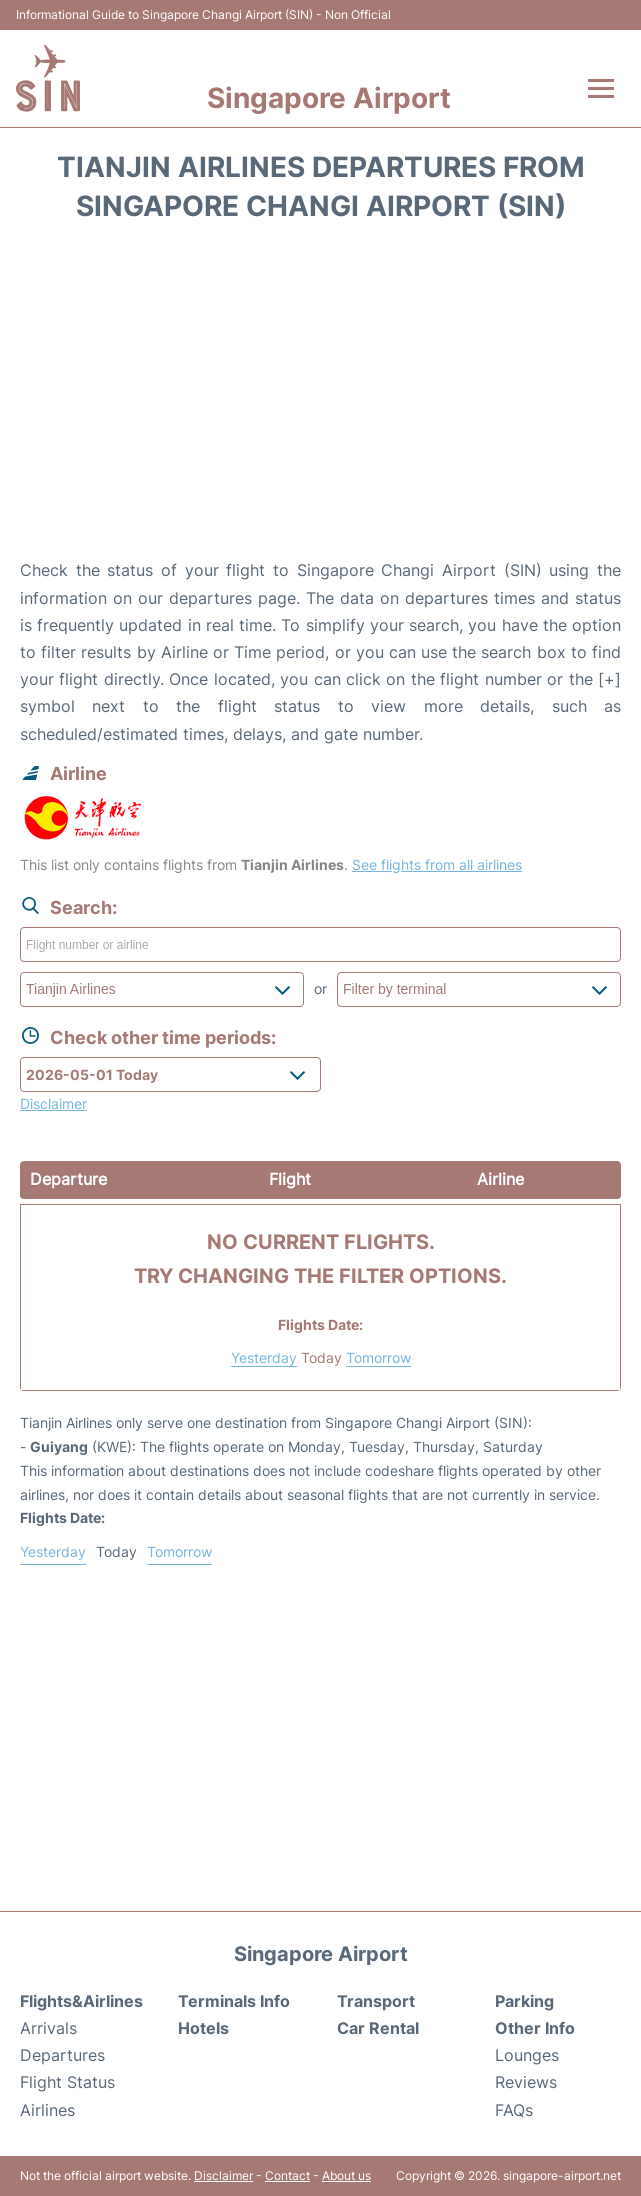 The height and width of the screenshot is (2196, 641). Describe the element at coordinates (264, 1357) in the screenshot. I see `Yesterday` at that location.